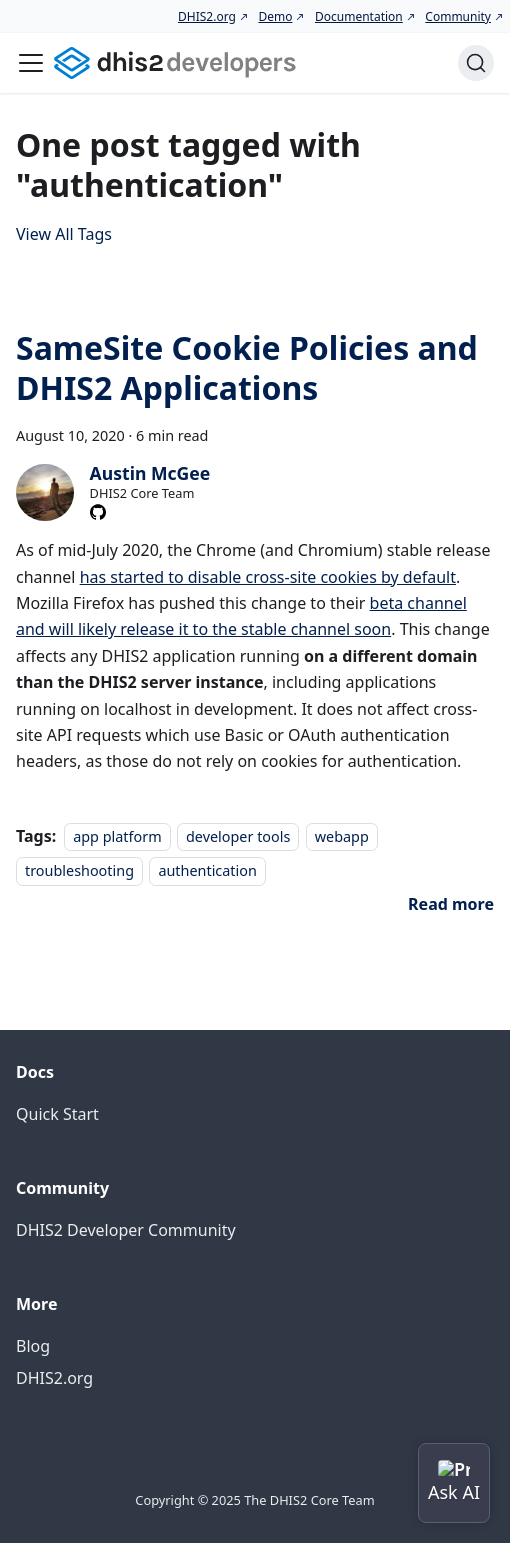 The width and height of the screenshot is (510, 1543). What do you see at coordinates (476, 63) in the screenshot?
I see `[Search (Command+K)]` at bounding box center [476, 63].